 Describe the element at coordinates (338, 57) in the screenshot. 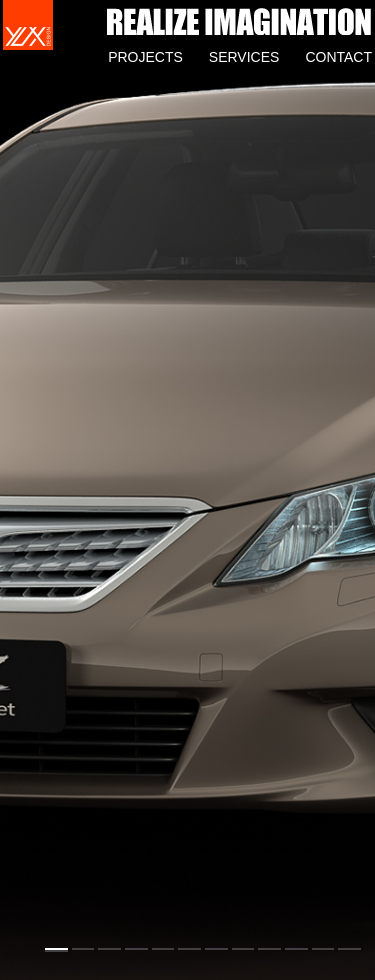

I see `CONTACT` at that location.